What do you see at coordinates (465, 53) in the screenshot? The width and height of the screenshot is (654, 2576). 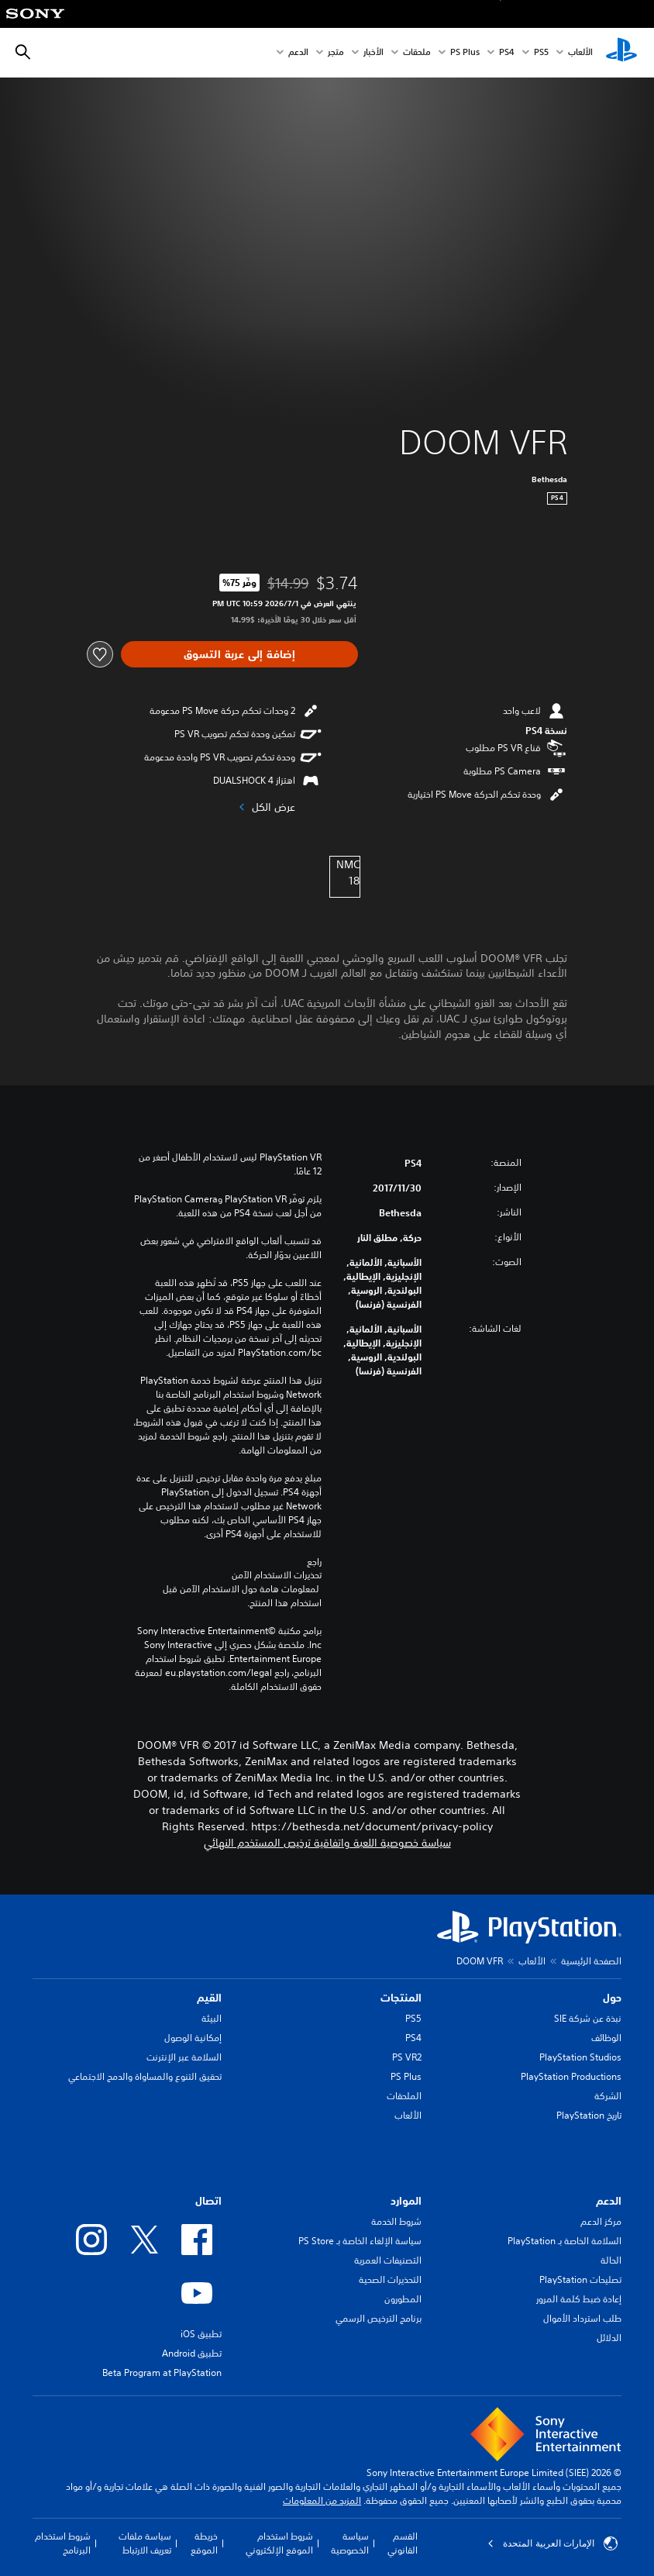 I see `PS Plus` at bounding box center [465, 53].